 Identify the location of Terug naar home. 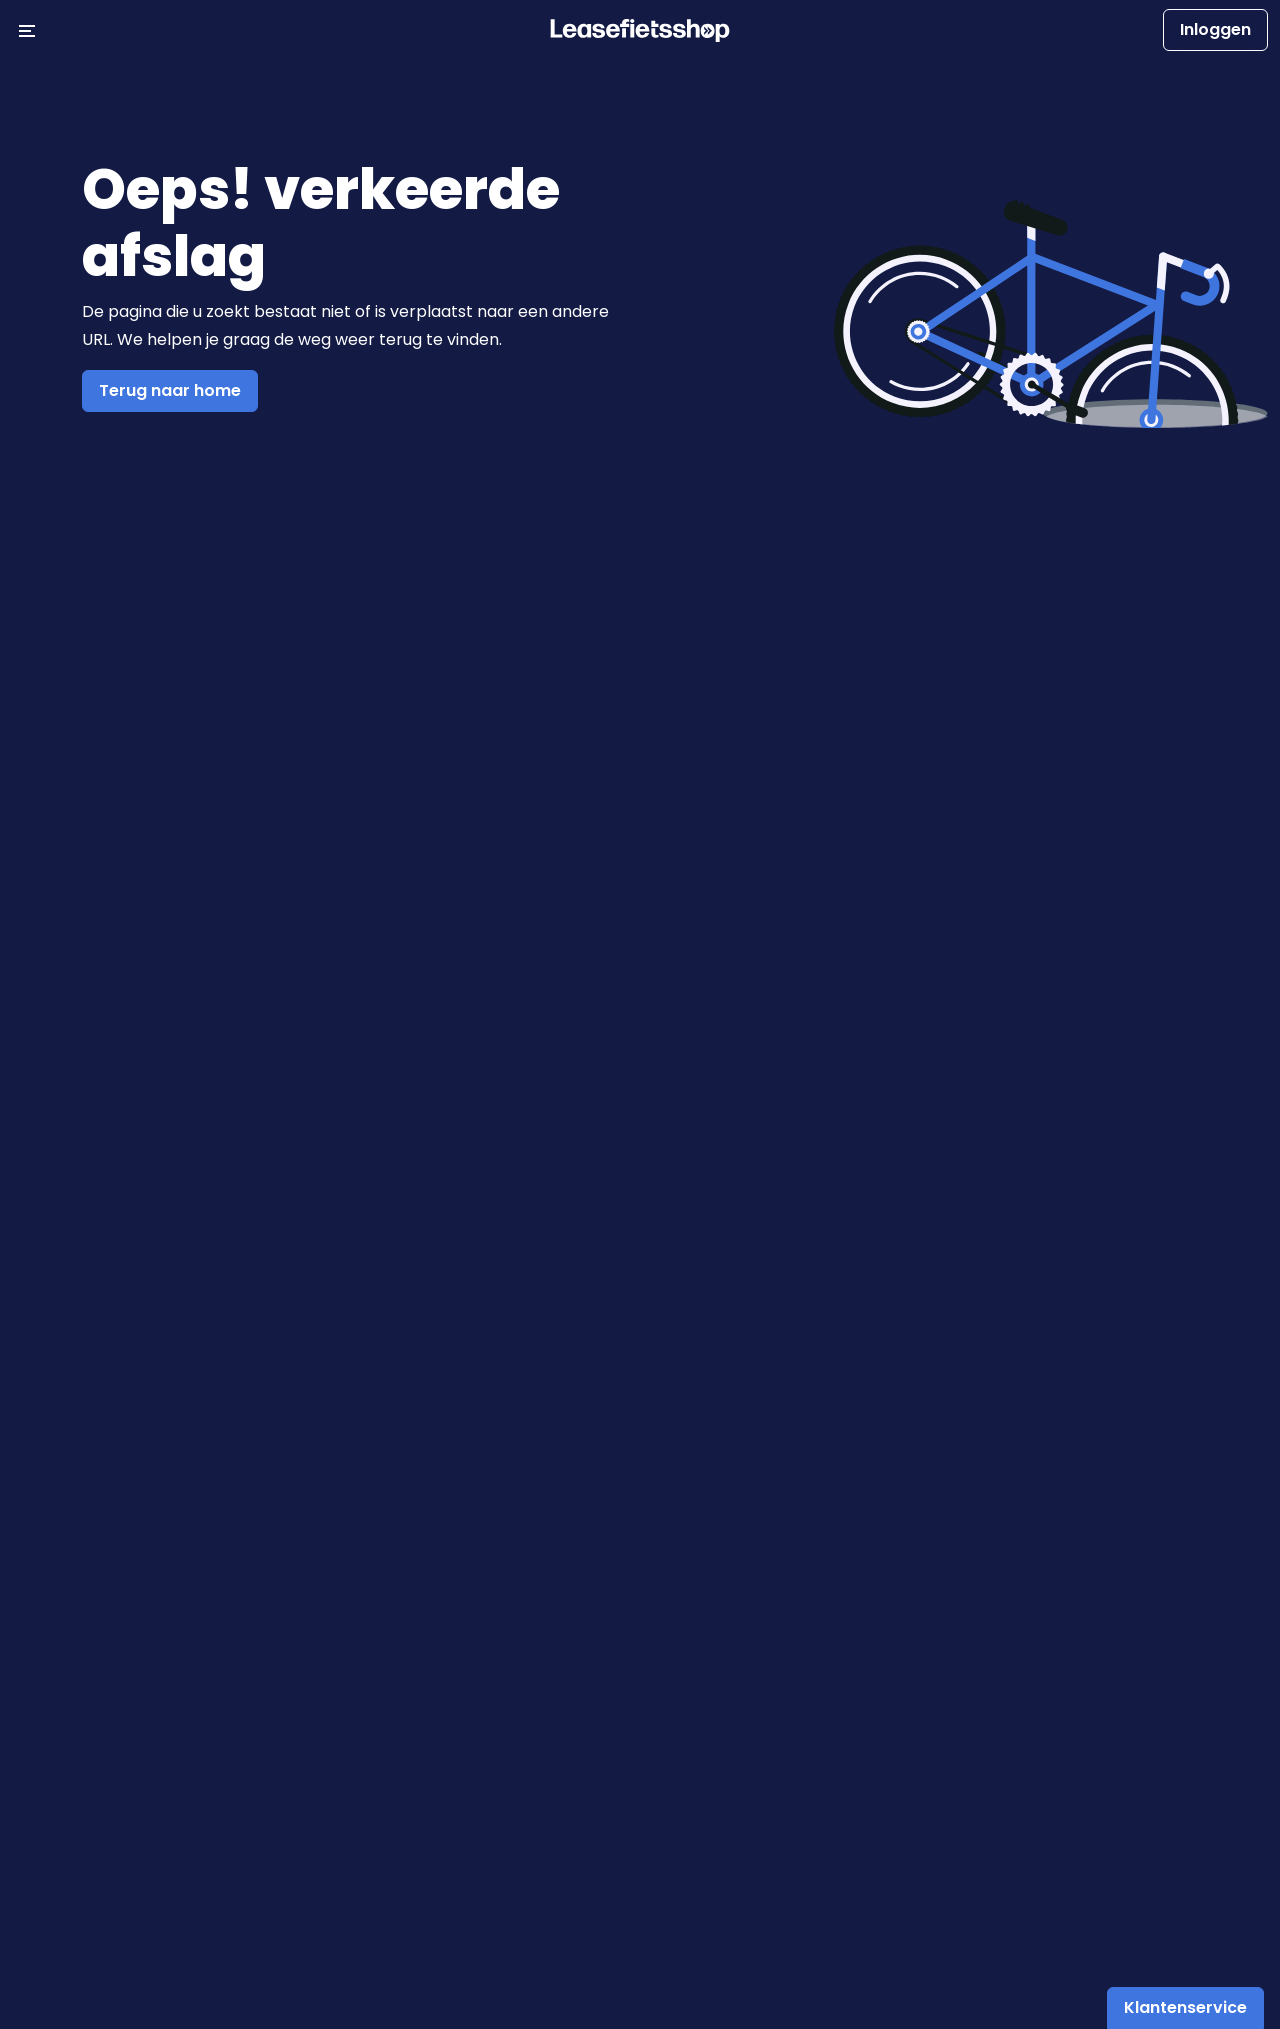
(170, 390).